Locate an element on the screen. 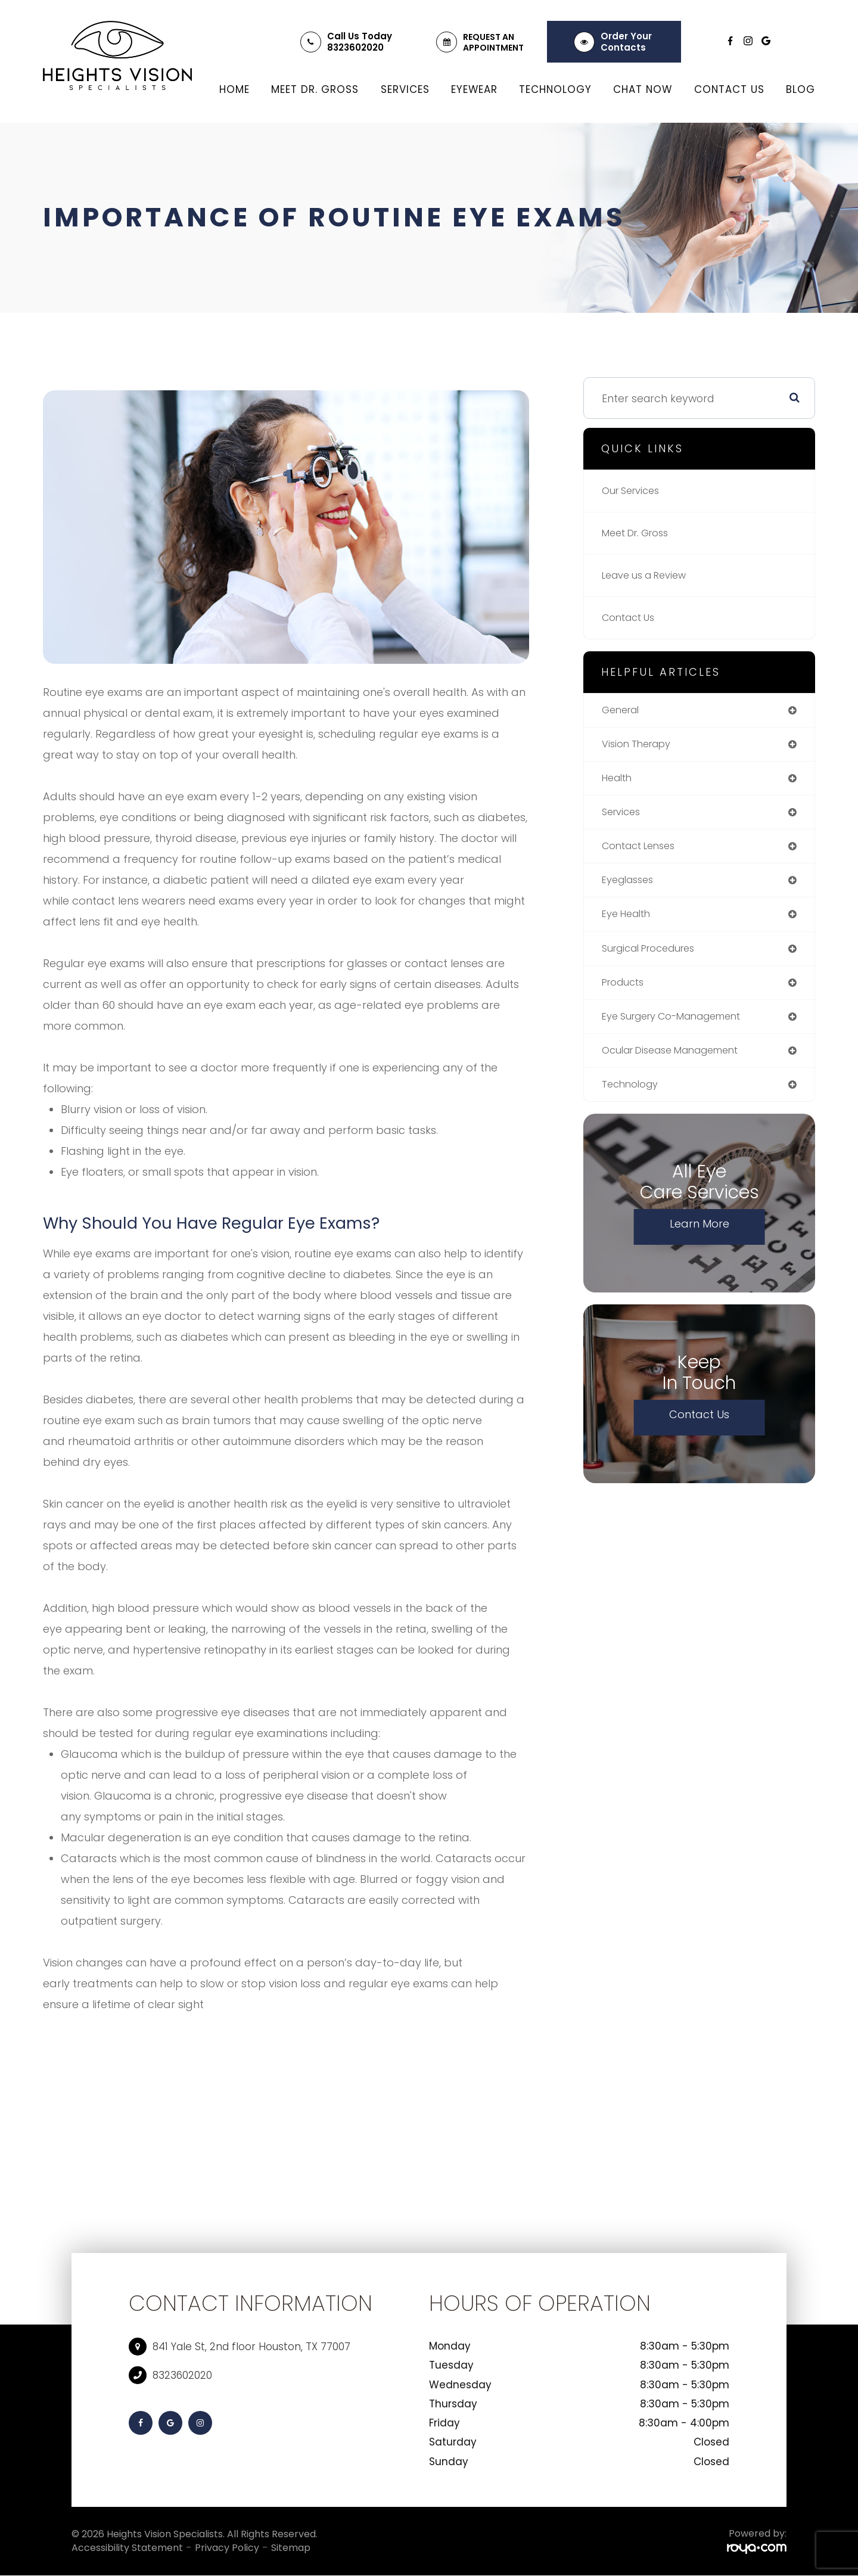 Image resolution: width=858 pixels, height=2576 pixels. Our Services is located at coordinates (634, 490).